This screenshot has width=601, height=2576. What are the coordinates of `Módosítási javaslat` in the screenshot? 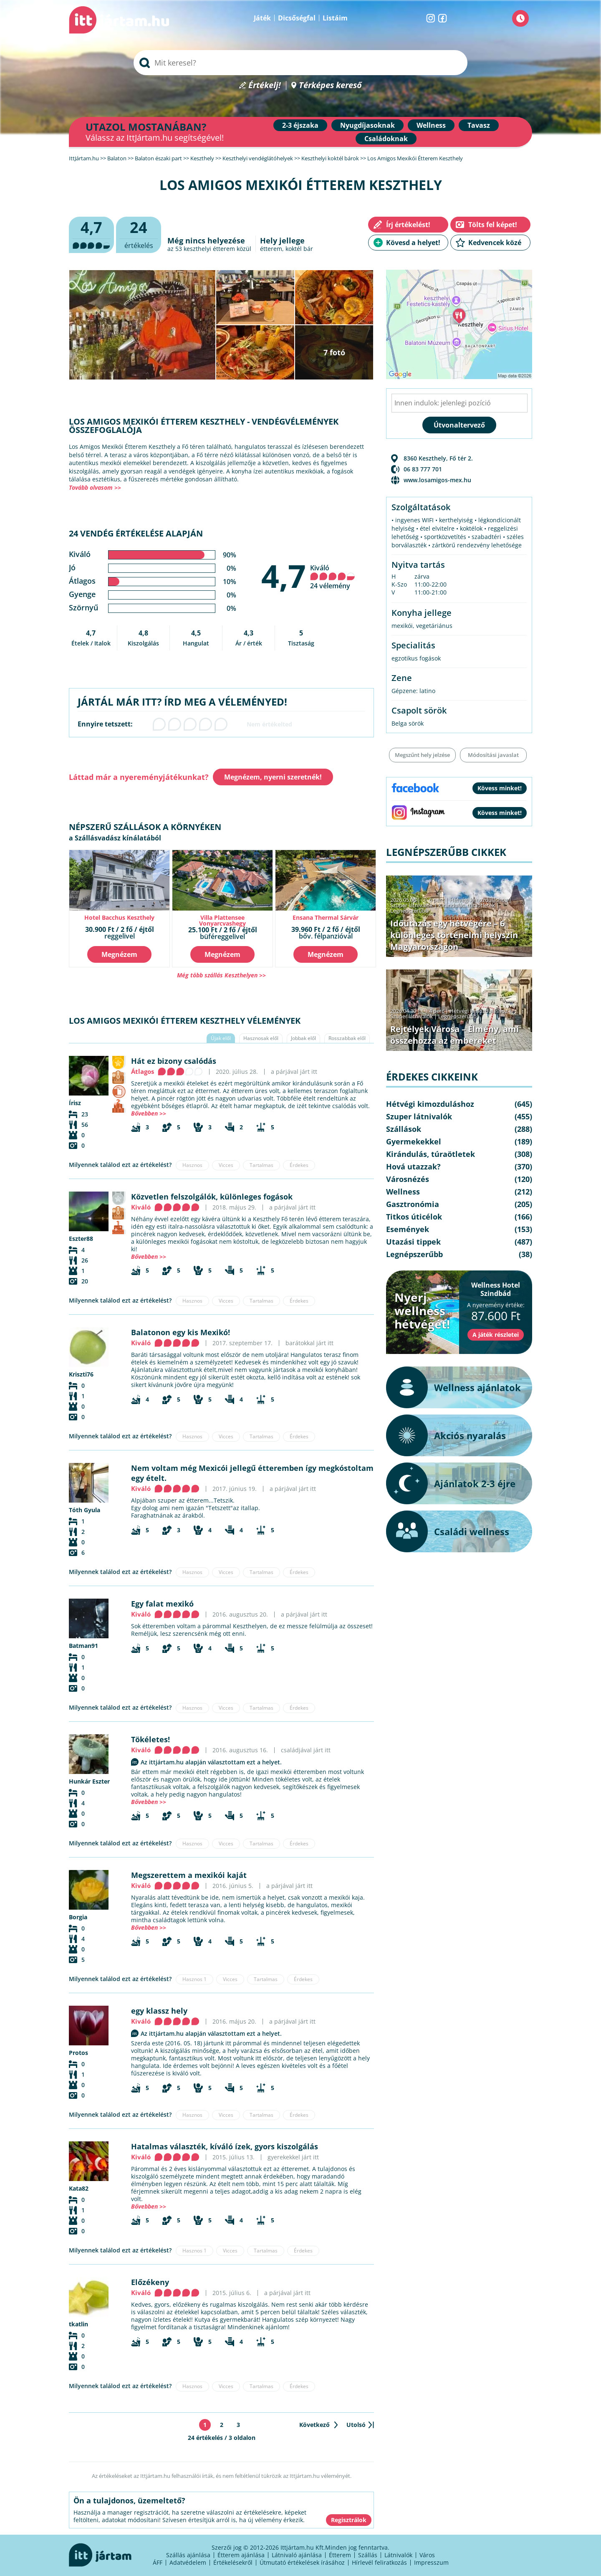 It's located at (493, 755).